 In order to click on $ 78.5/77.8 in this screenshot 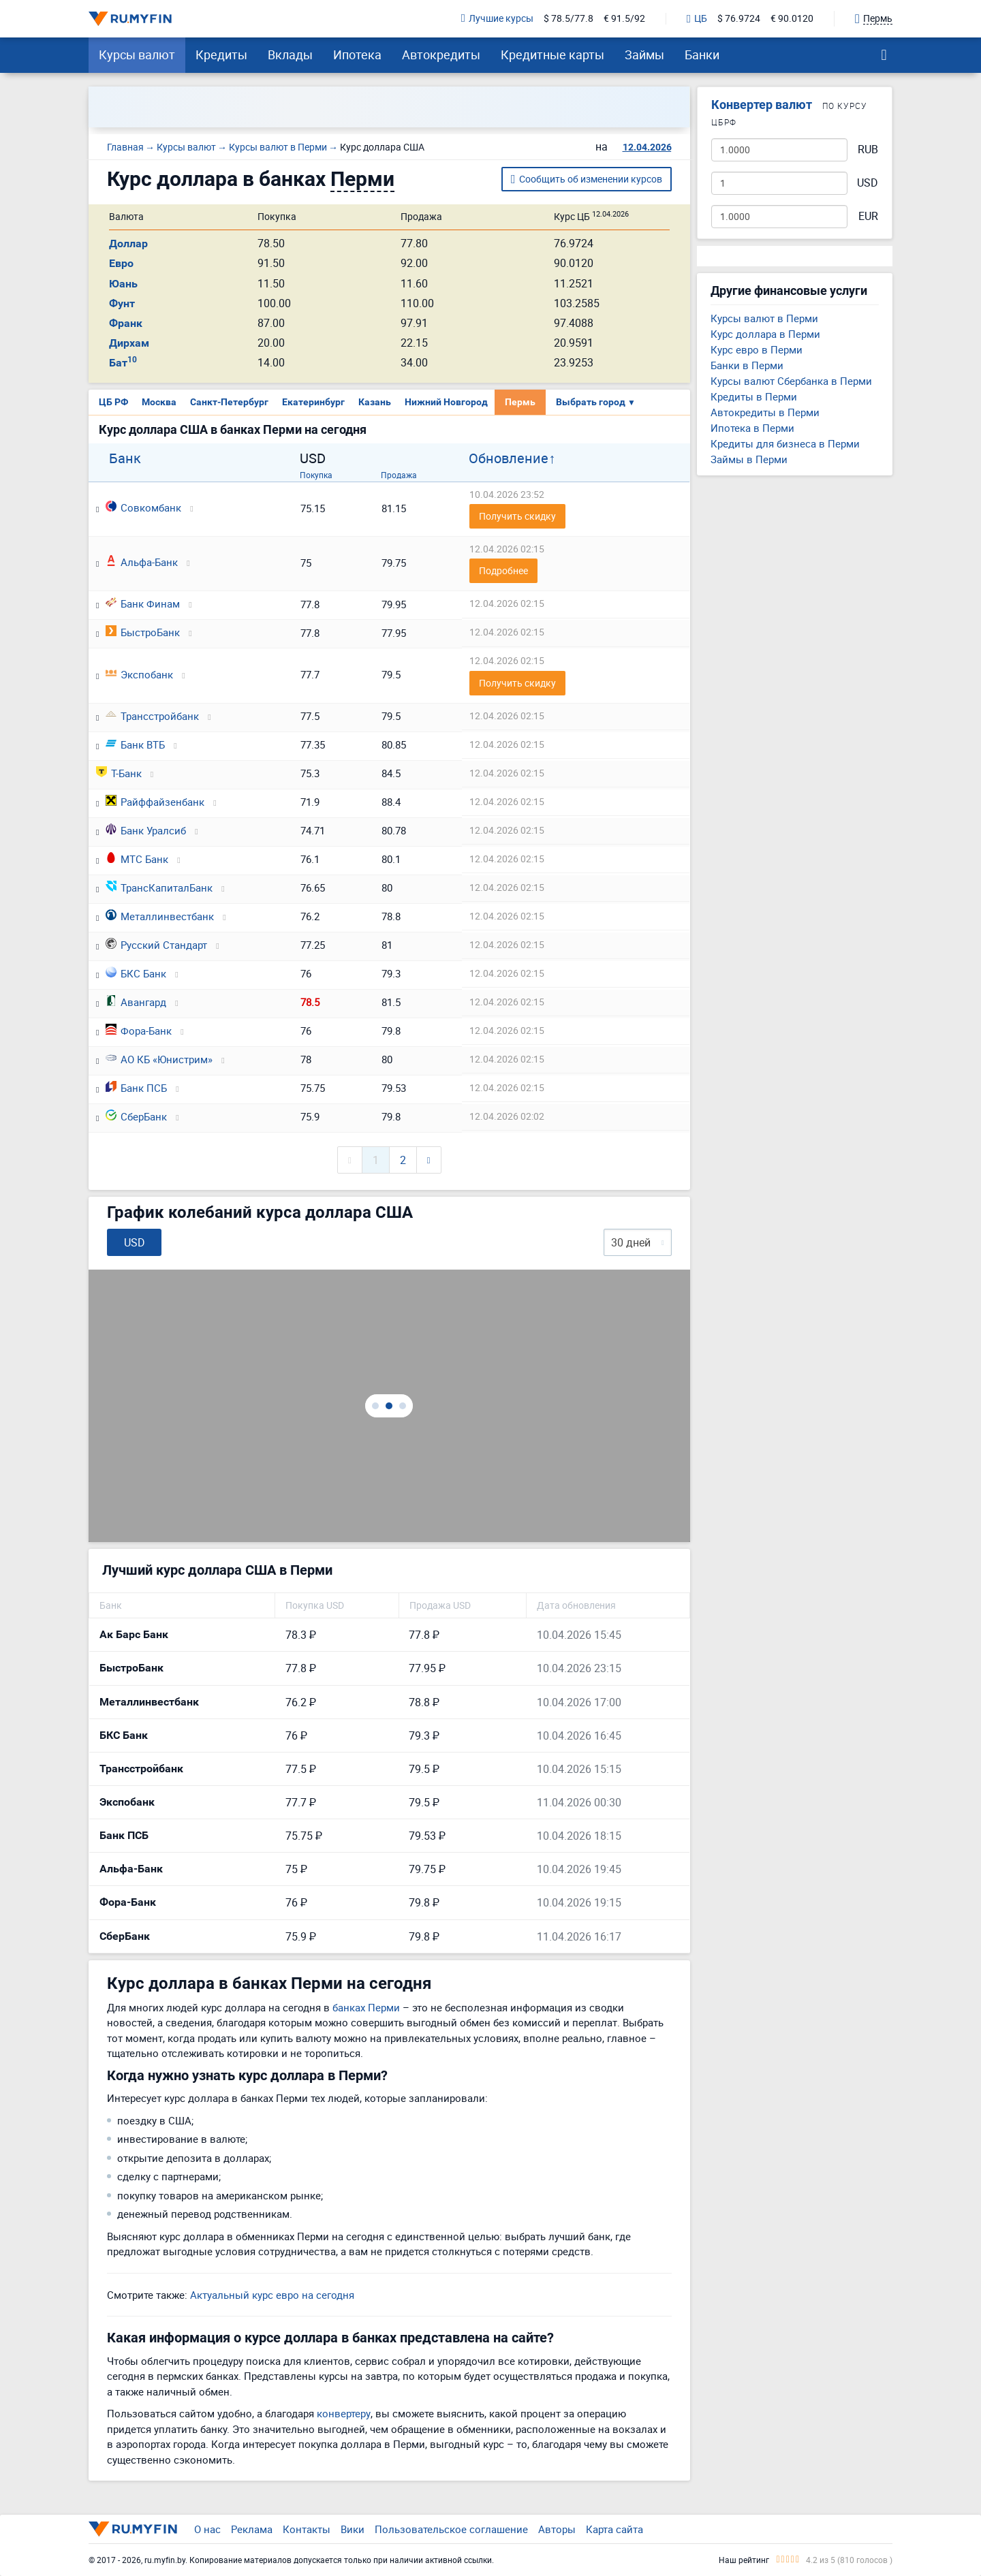, I will do `click(568, 19)`.